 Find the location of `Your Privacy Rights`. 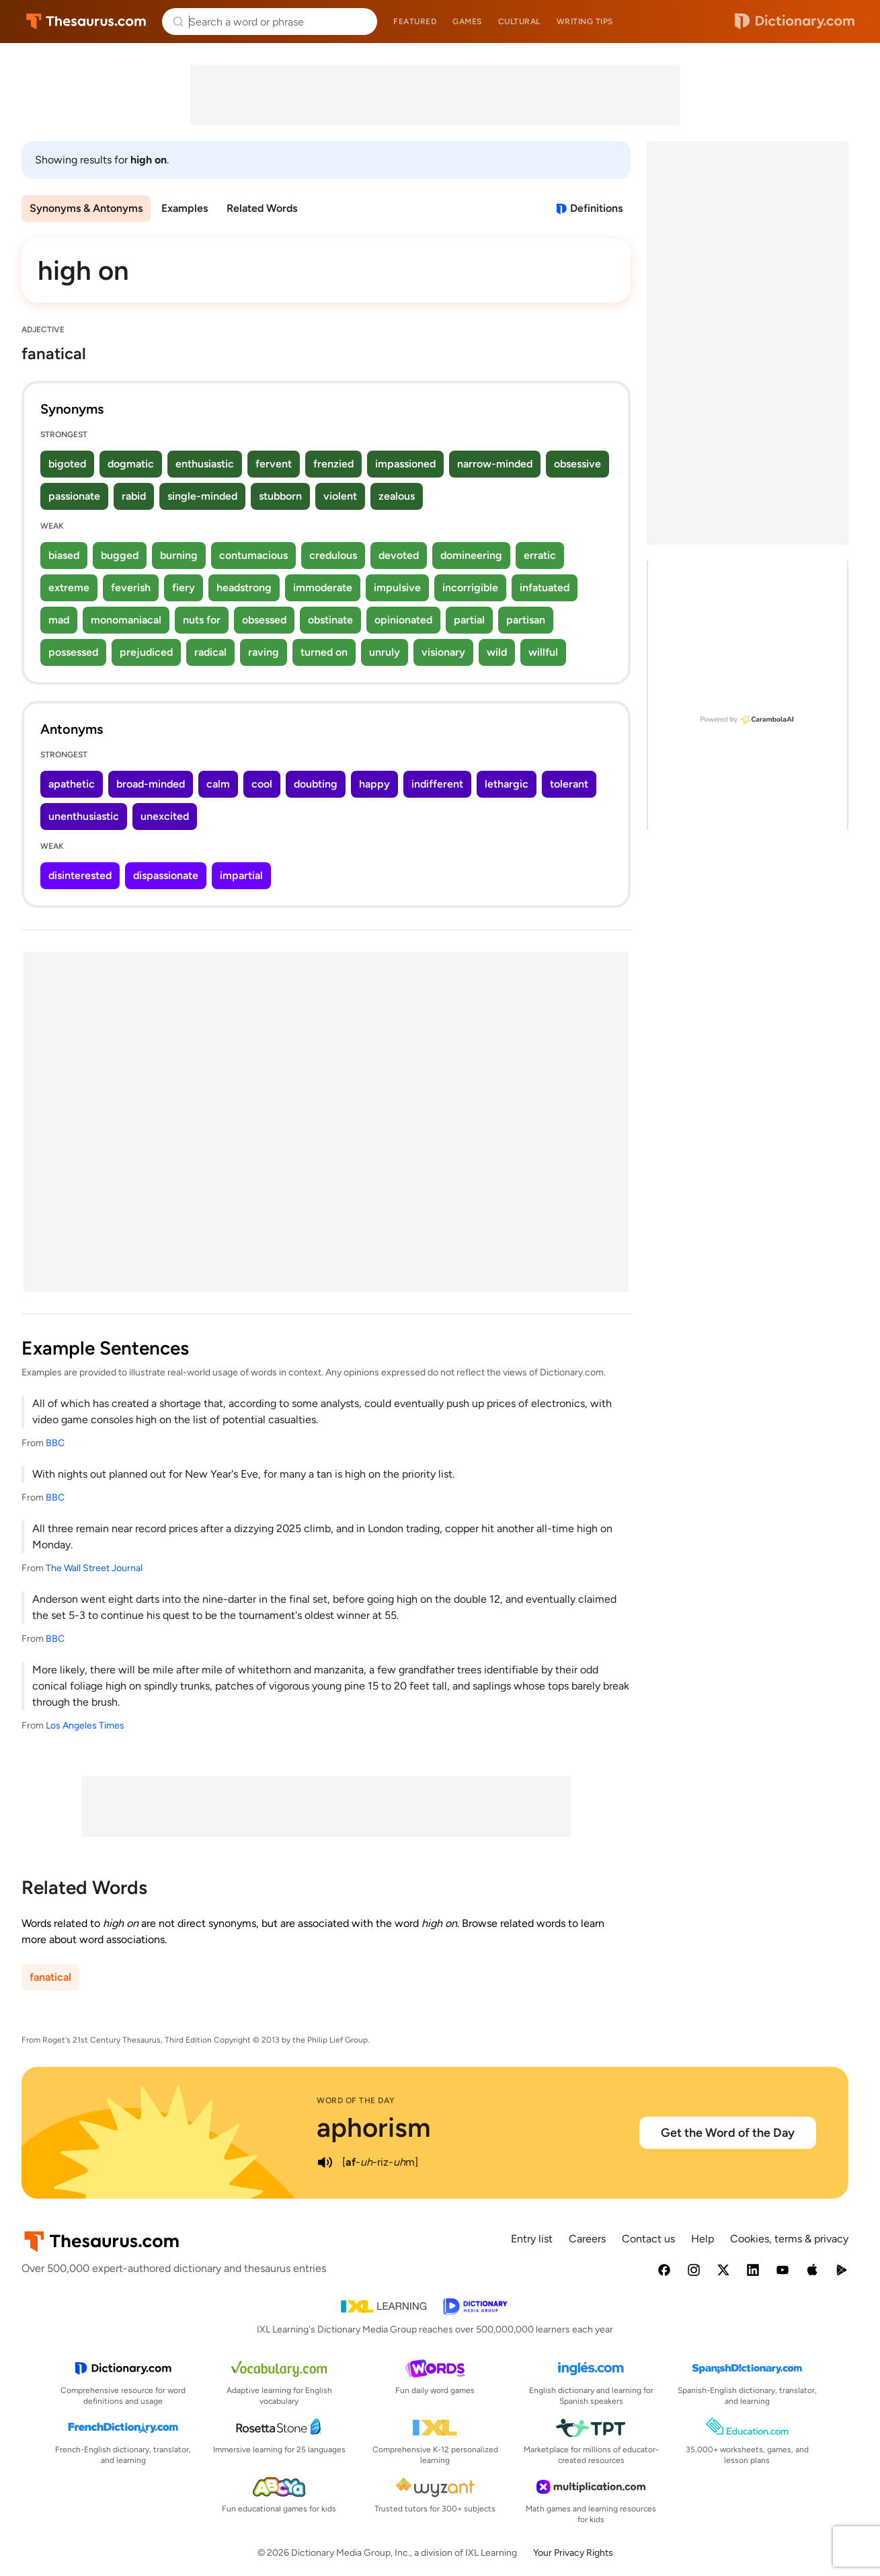

Your Privacy Rights is located at coordinates (573, 2553).